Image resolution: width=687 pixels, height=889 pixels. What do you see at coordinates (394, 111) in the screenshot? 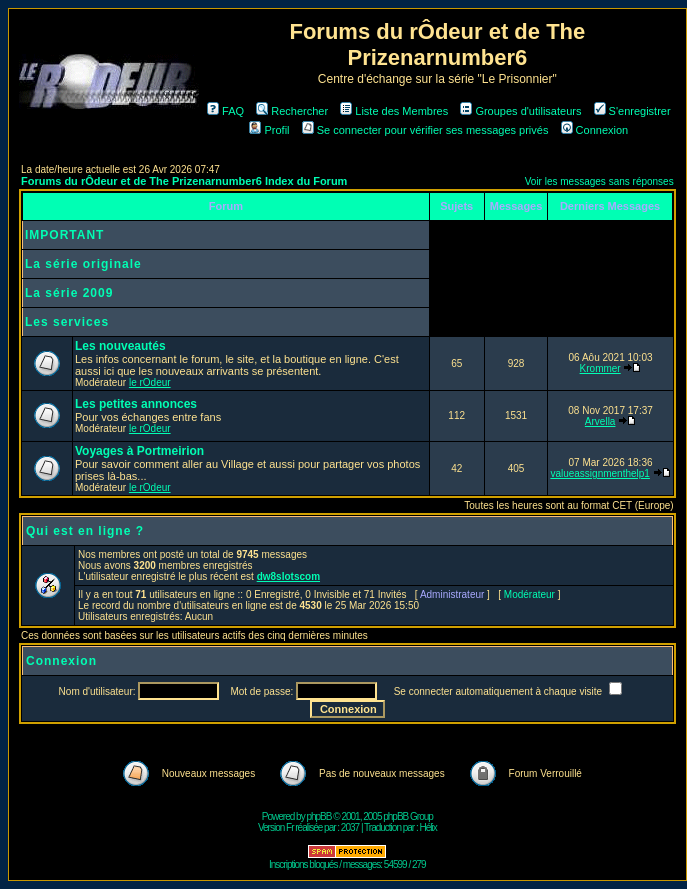
I see `Liste des Membres` at bounding box center [394, 111].